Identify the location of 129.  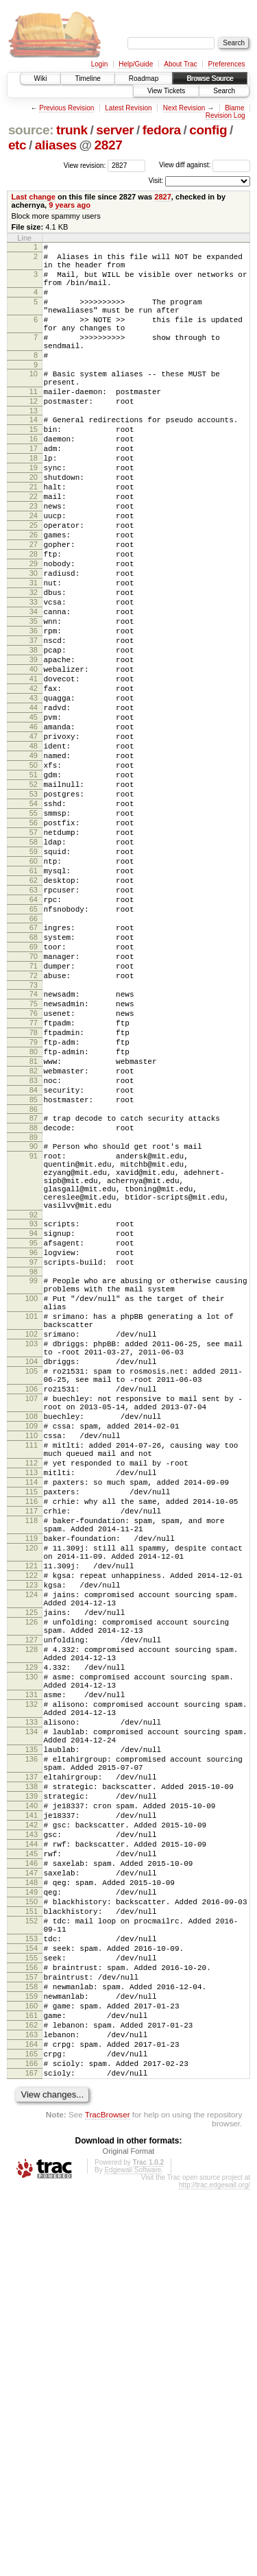
(31, 1963).